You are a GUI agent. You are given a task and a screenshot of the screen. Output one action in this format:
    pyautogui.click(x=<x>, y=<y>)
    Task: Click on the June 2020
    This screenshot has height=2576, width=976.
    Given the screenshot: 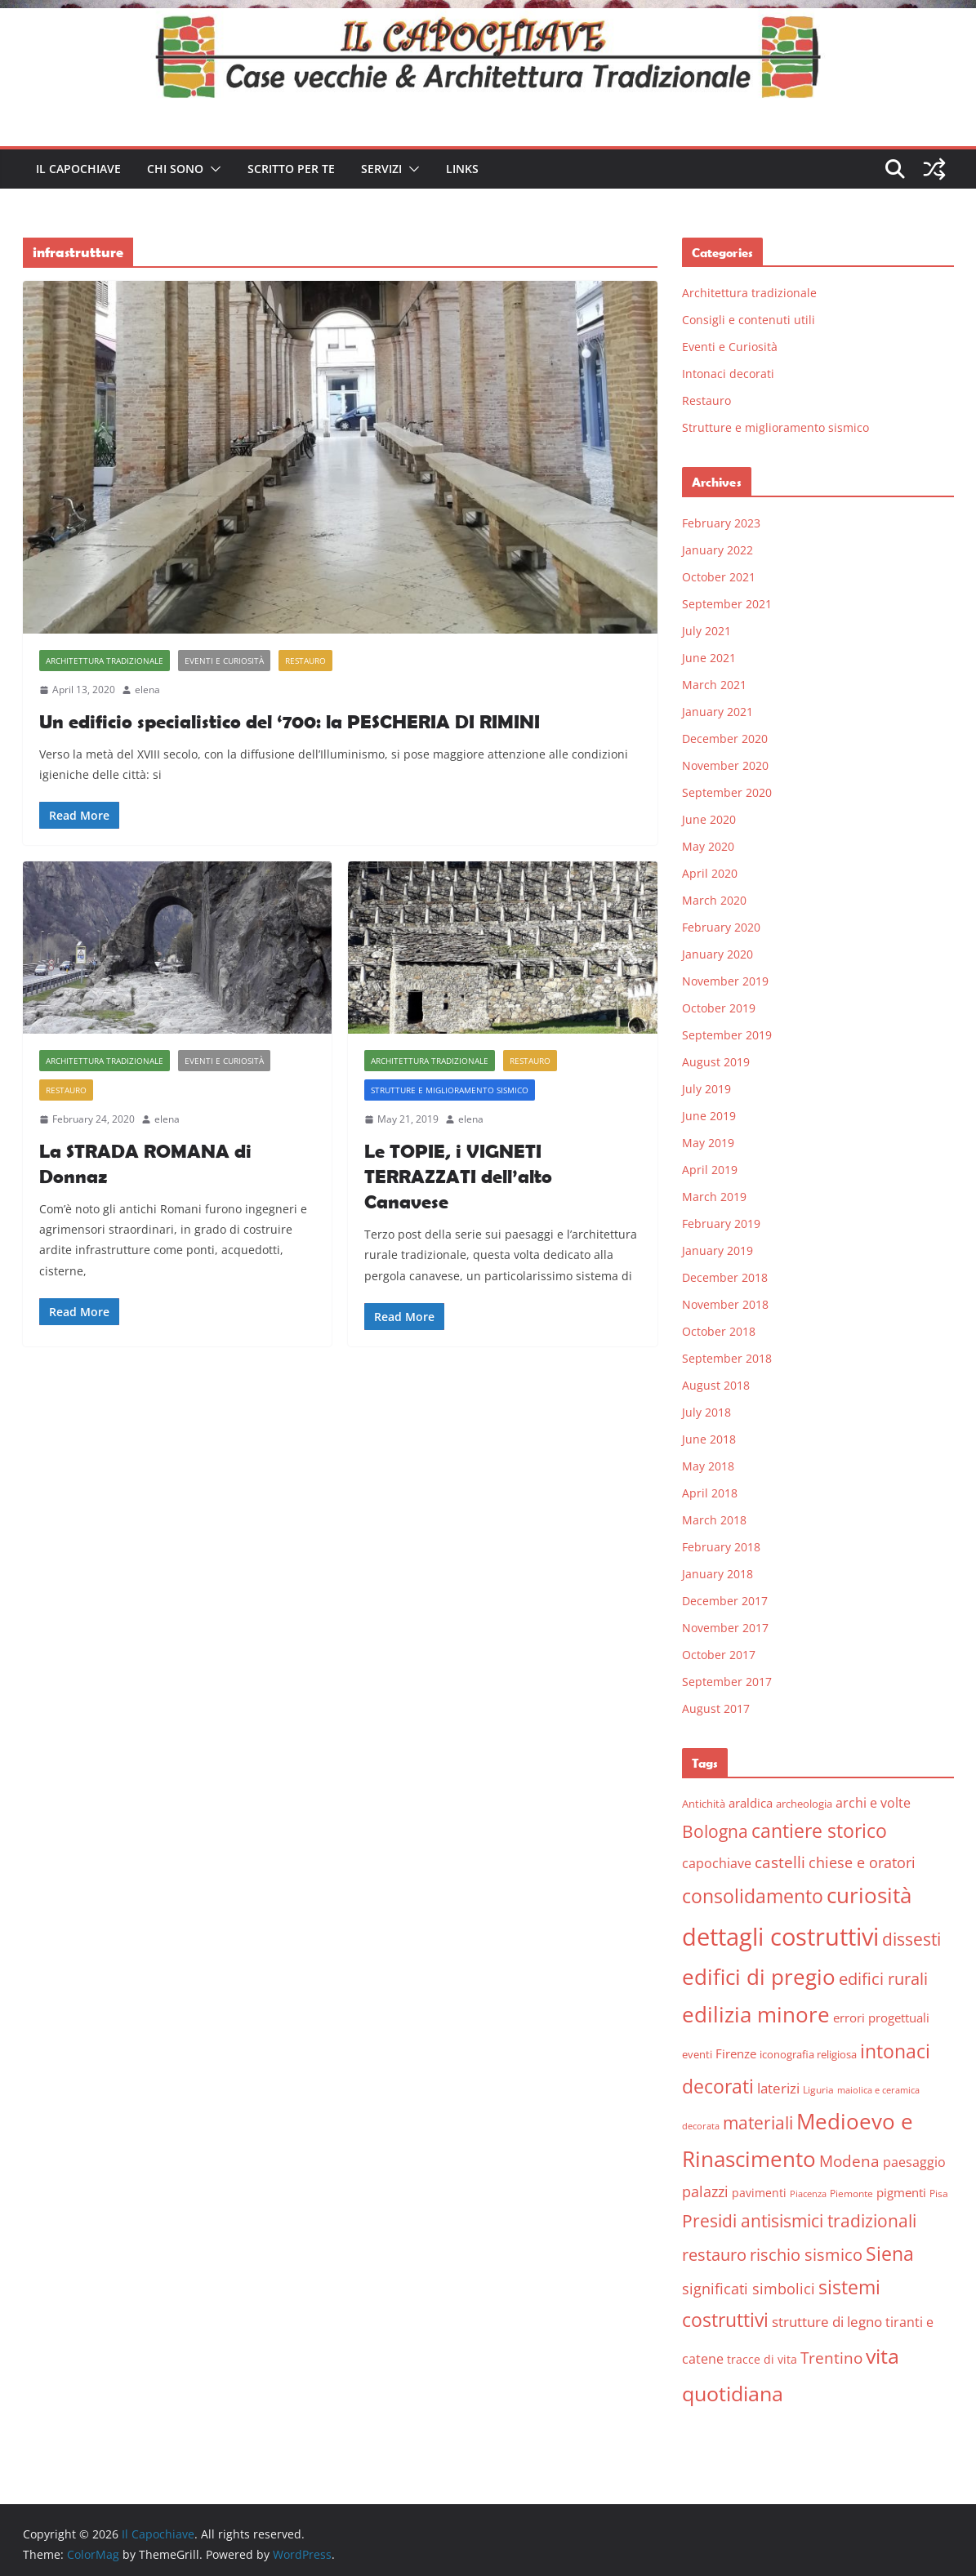 What is the action you would take?
    pyautogui.click(x=709, y=819)
    